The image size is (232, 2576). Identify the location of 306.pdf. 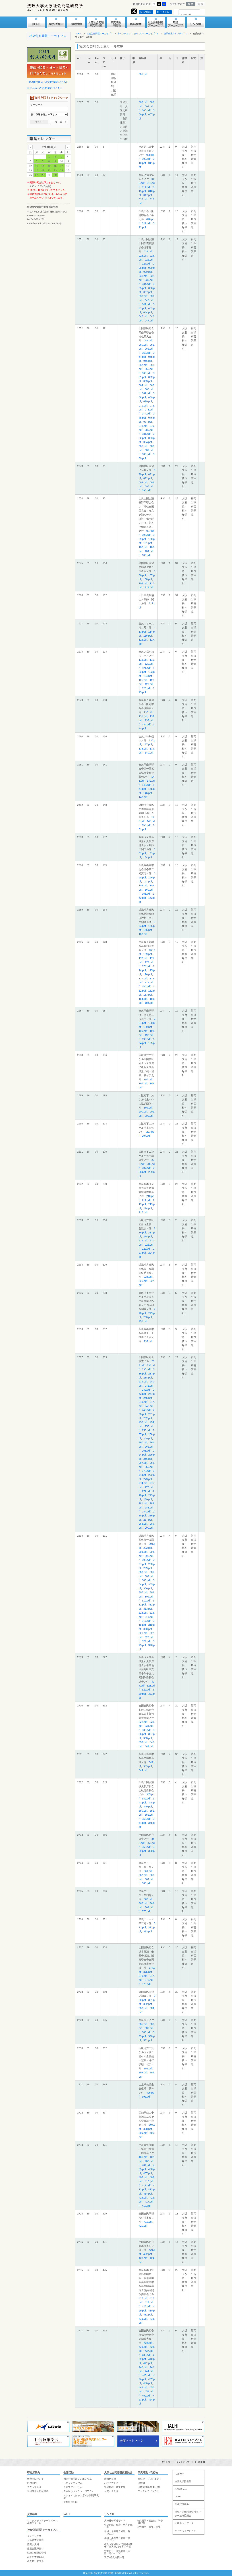
(147, 1588).